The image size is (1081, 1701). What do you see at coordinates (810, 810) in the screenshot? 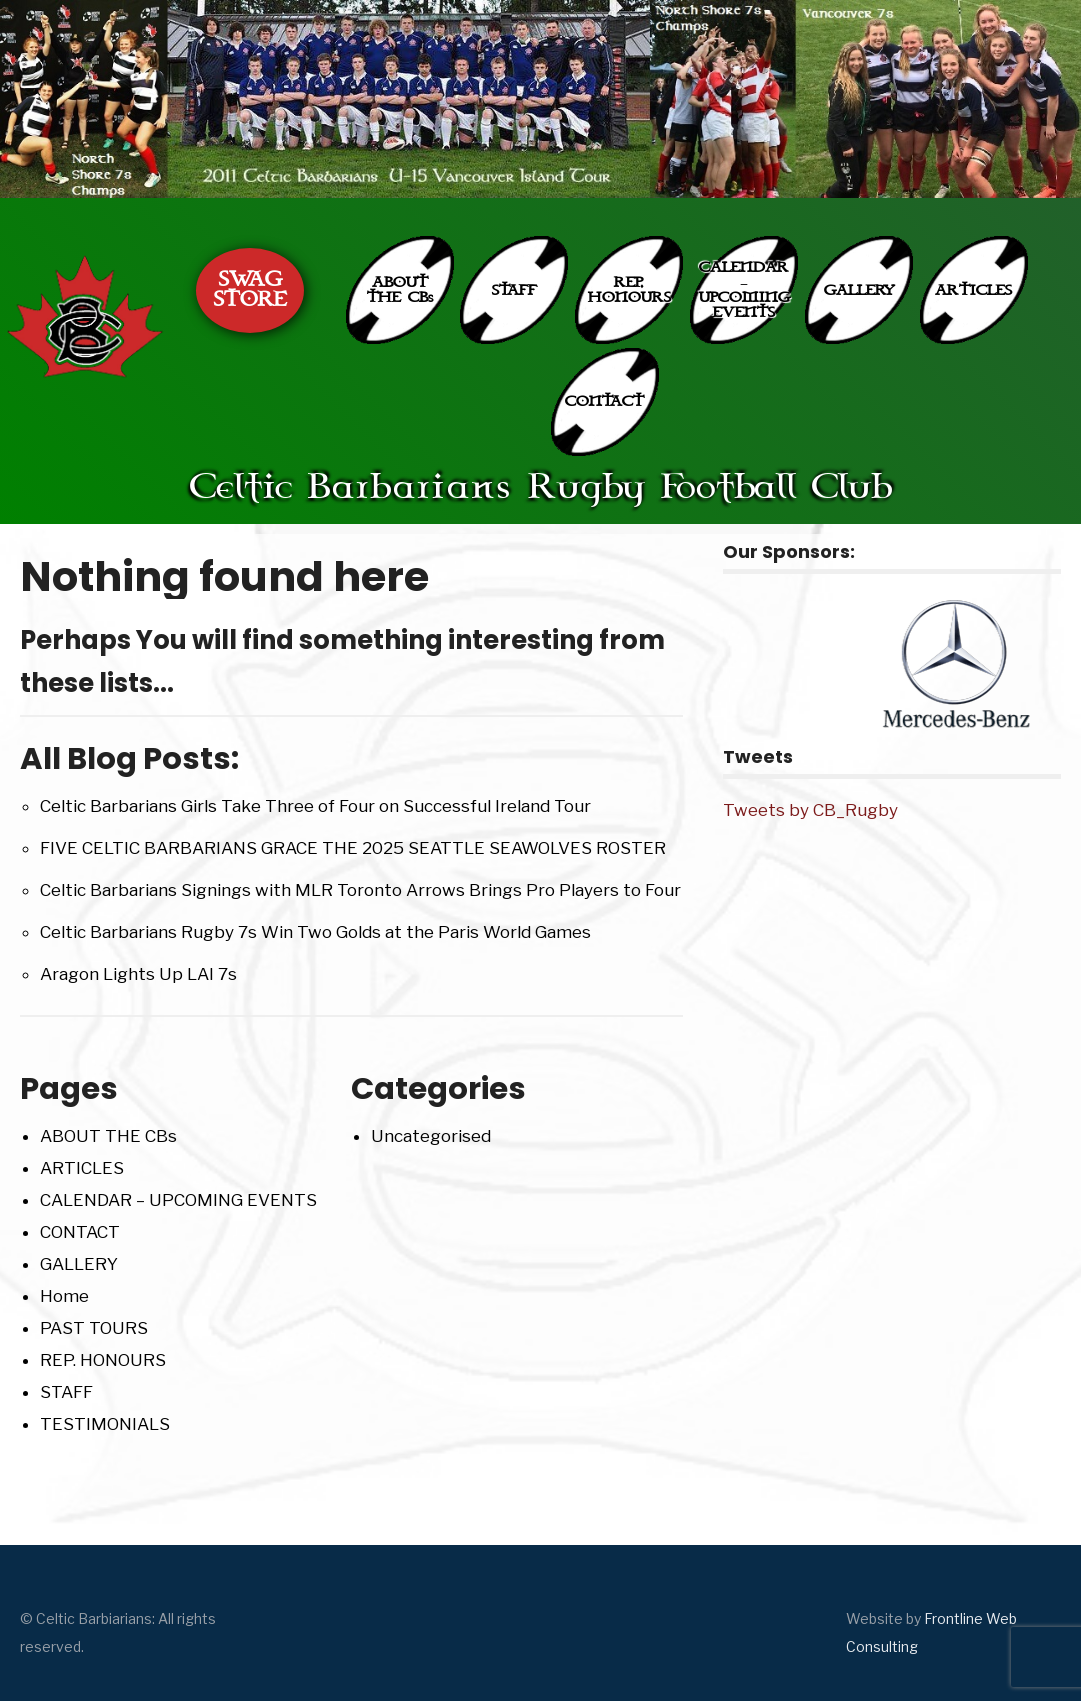
I see `Tweets by CB_Rugby` at bounding box center [810, 810].